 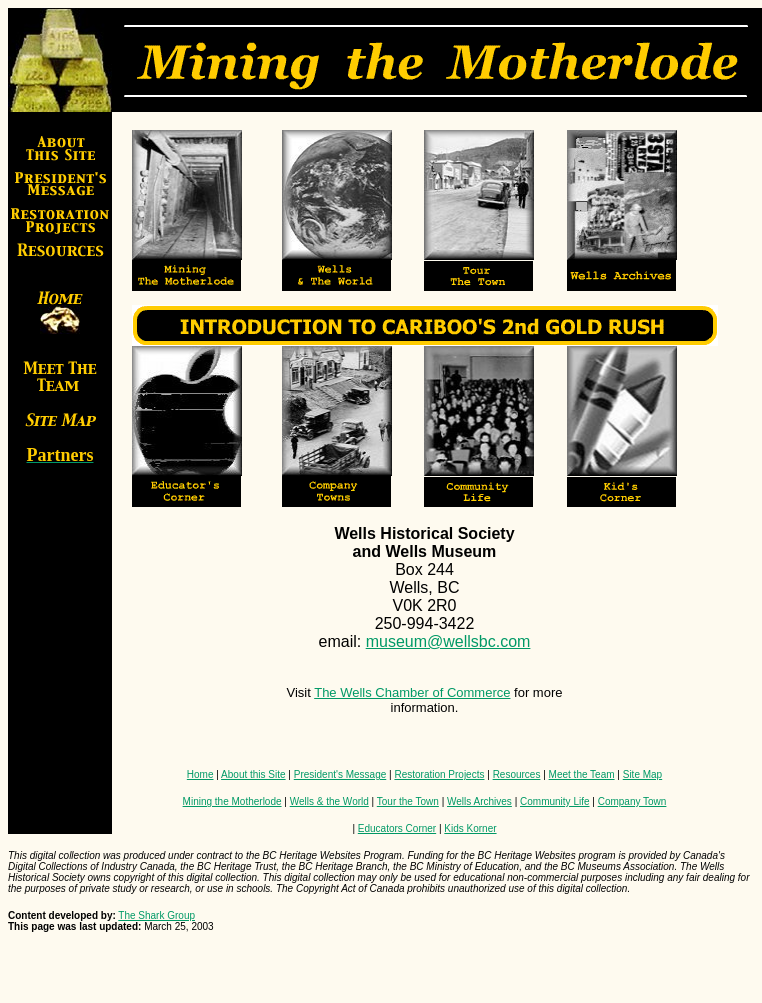 What do you see at coordinates (582, 774) in the screenshot?
I see `Meet the Team` at bounding box center [582, 774].